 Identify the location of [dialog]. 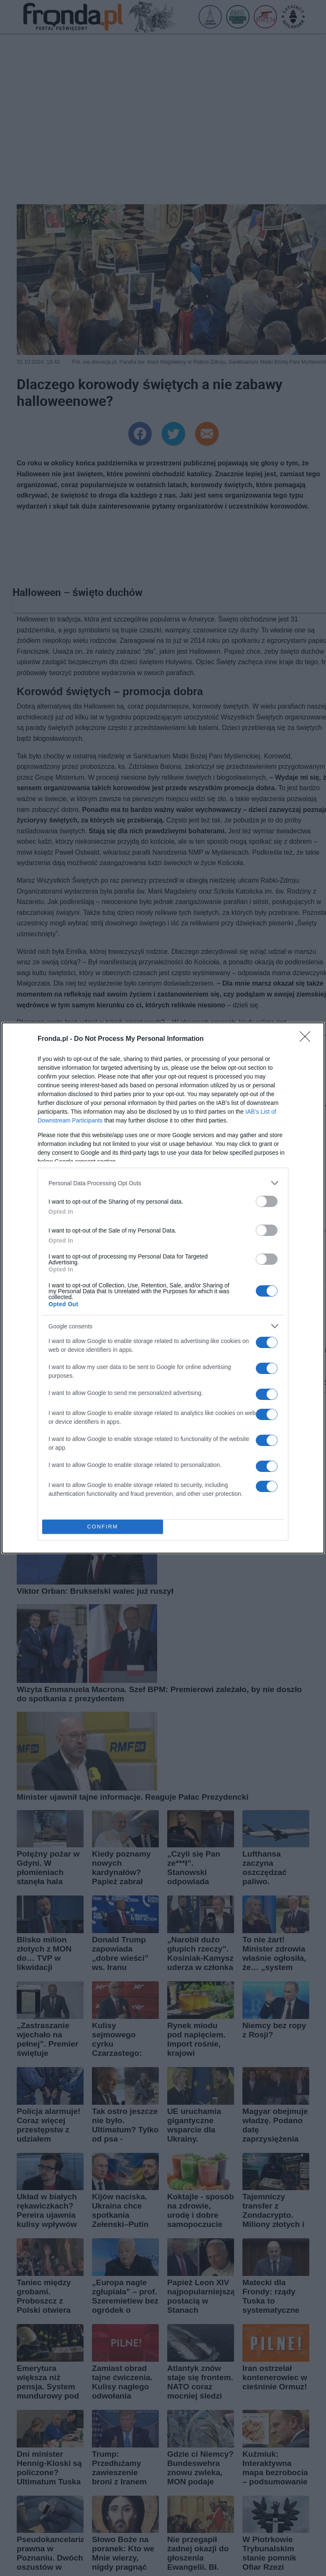
(163, 1288).